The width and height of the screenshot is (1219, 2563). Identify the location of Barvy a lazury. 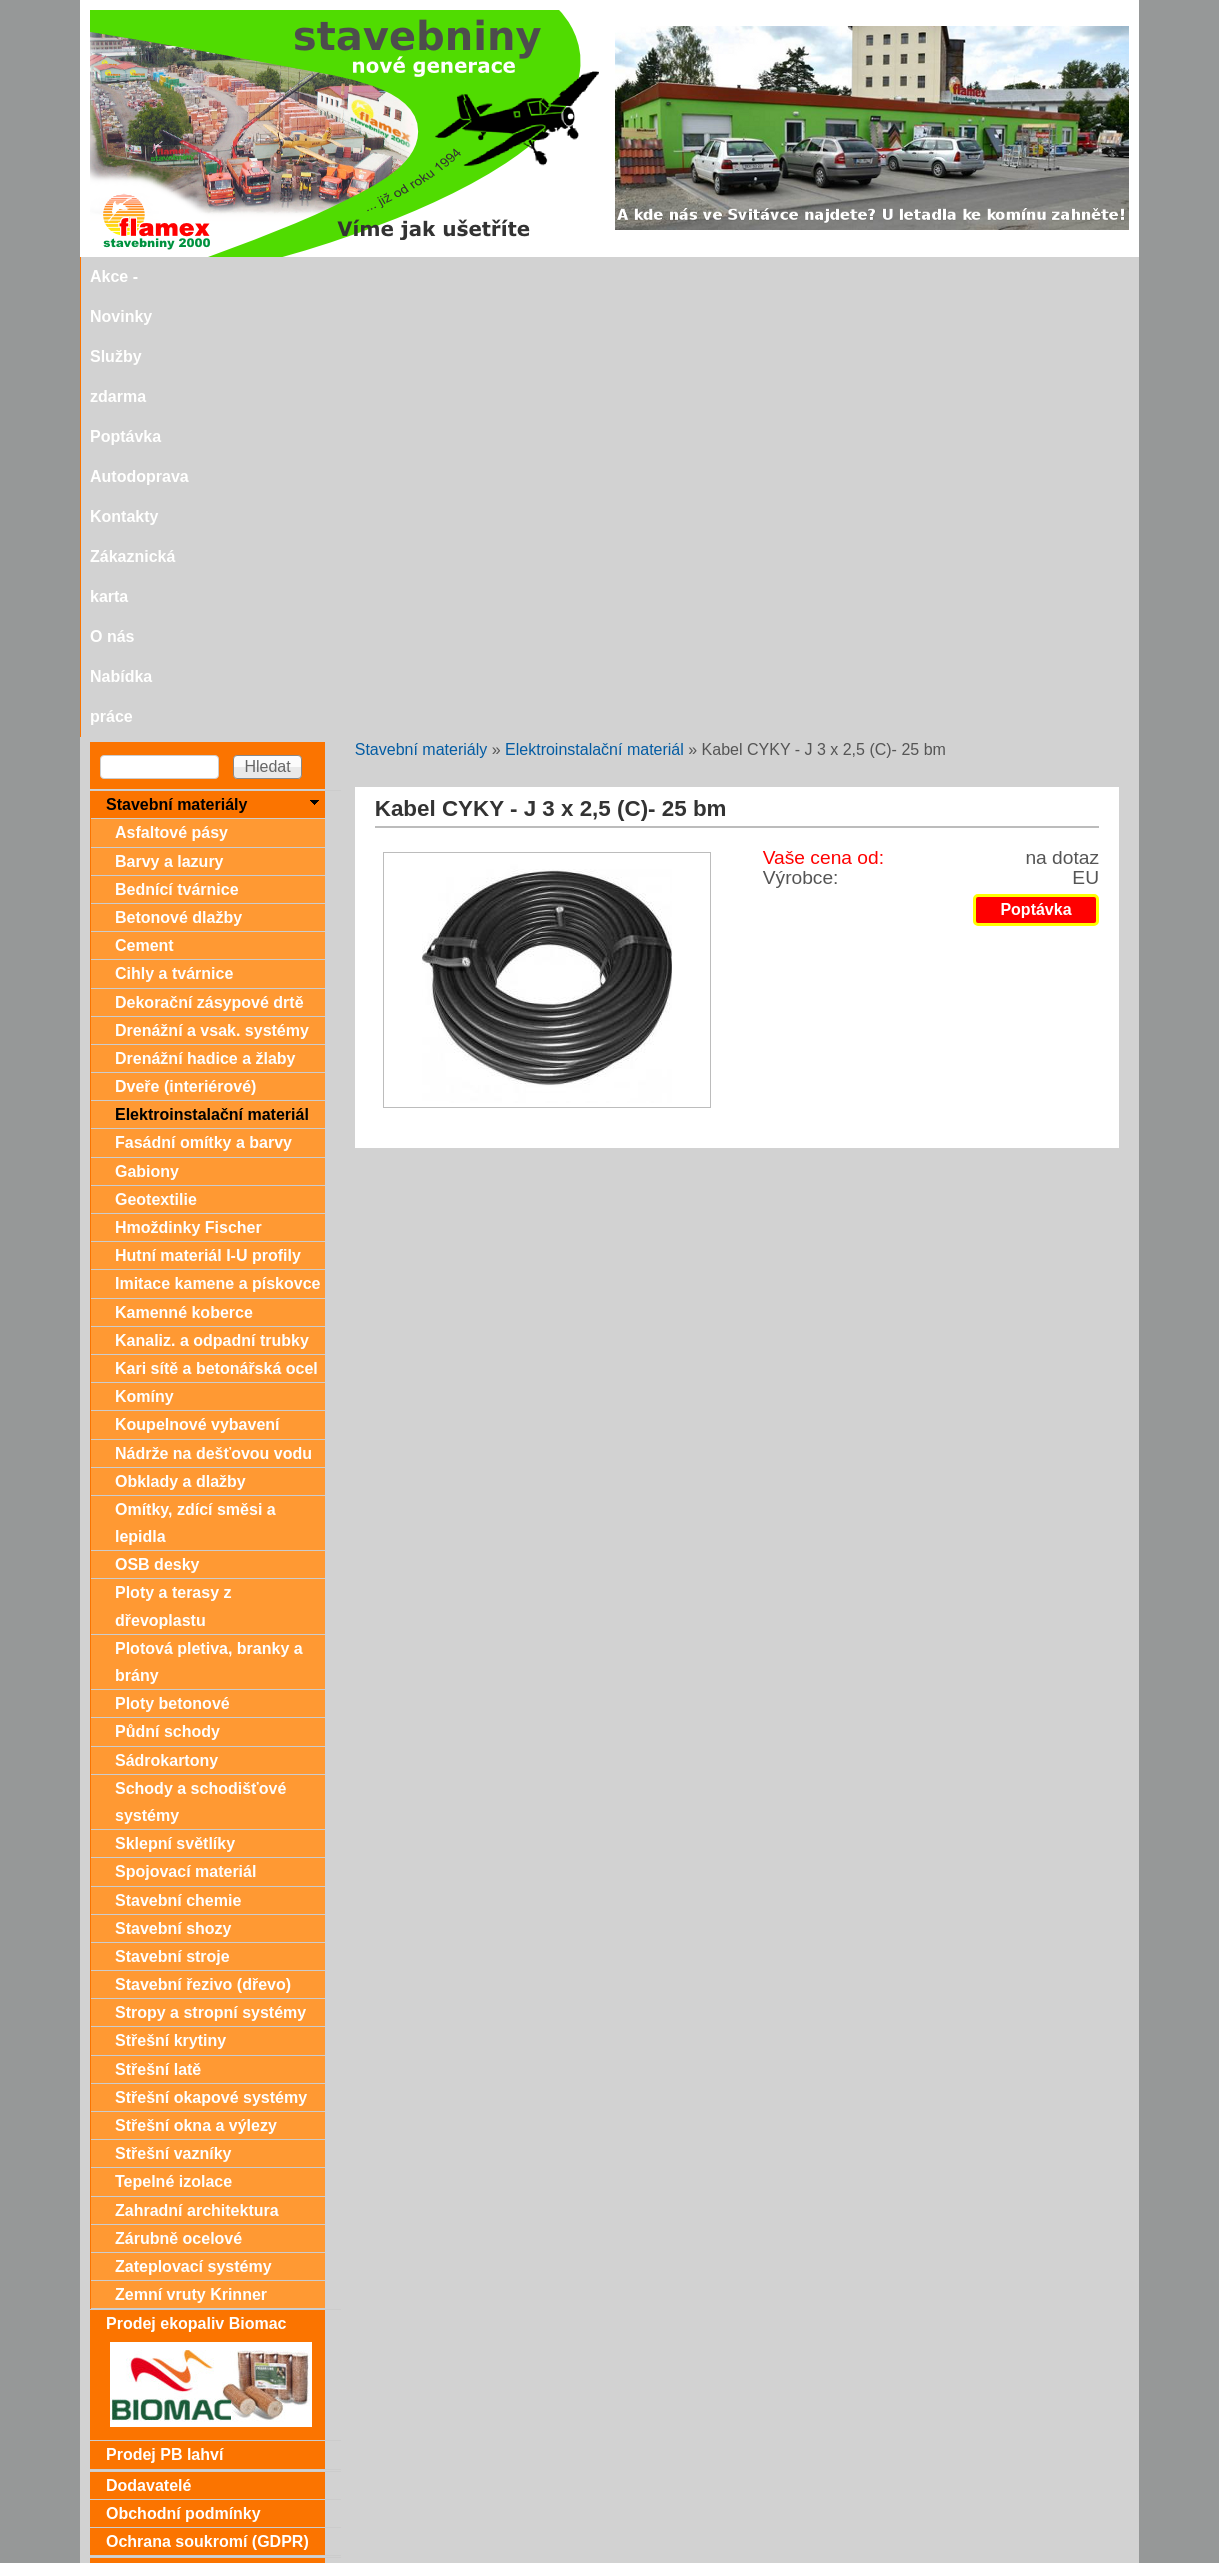
(169, 421).